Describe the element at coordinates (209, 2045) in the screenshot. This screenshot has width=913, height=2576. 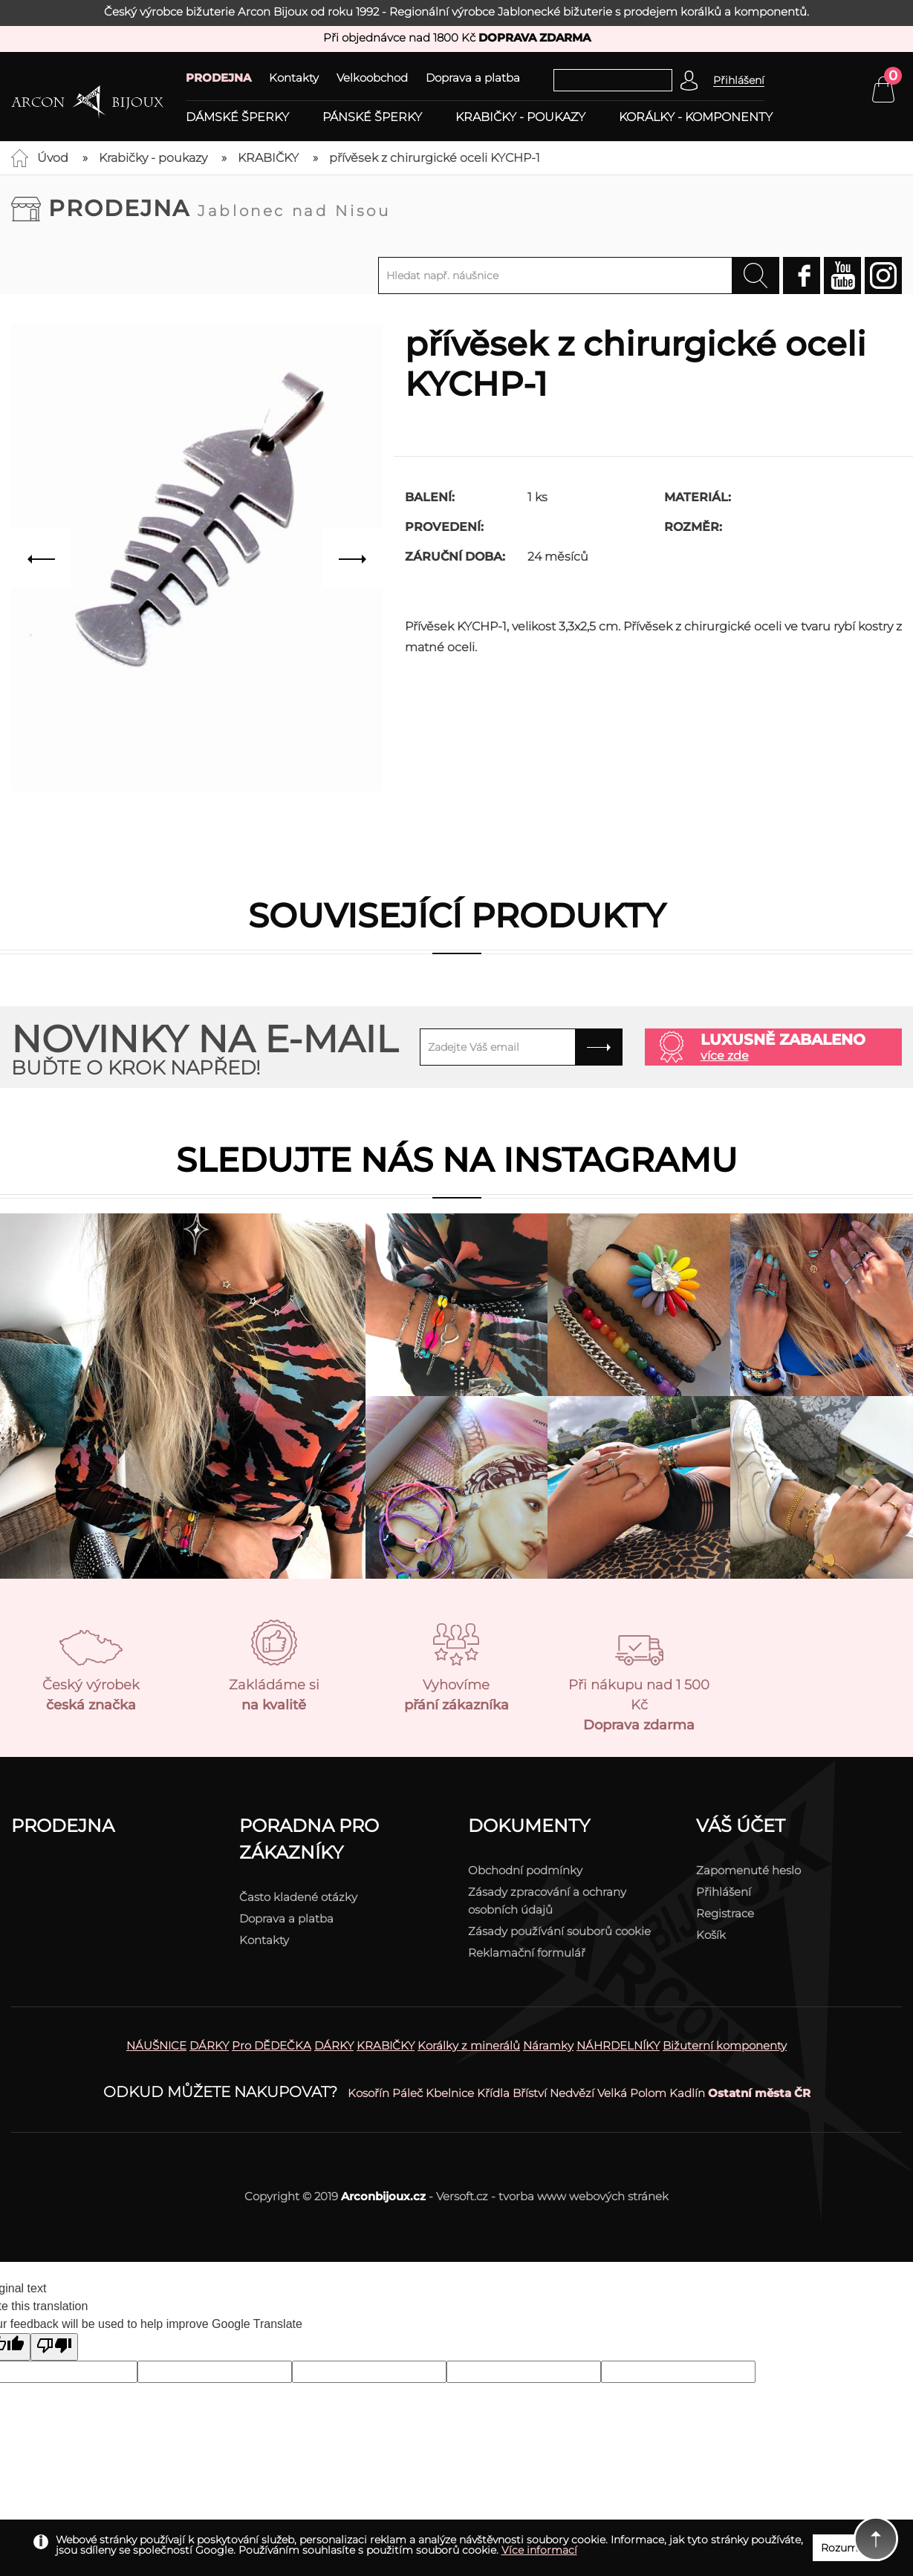
I see `DÁRKY` at that location.